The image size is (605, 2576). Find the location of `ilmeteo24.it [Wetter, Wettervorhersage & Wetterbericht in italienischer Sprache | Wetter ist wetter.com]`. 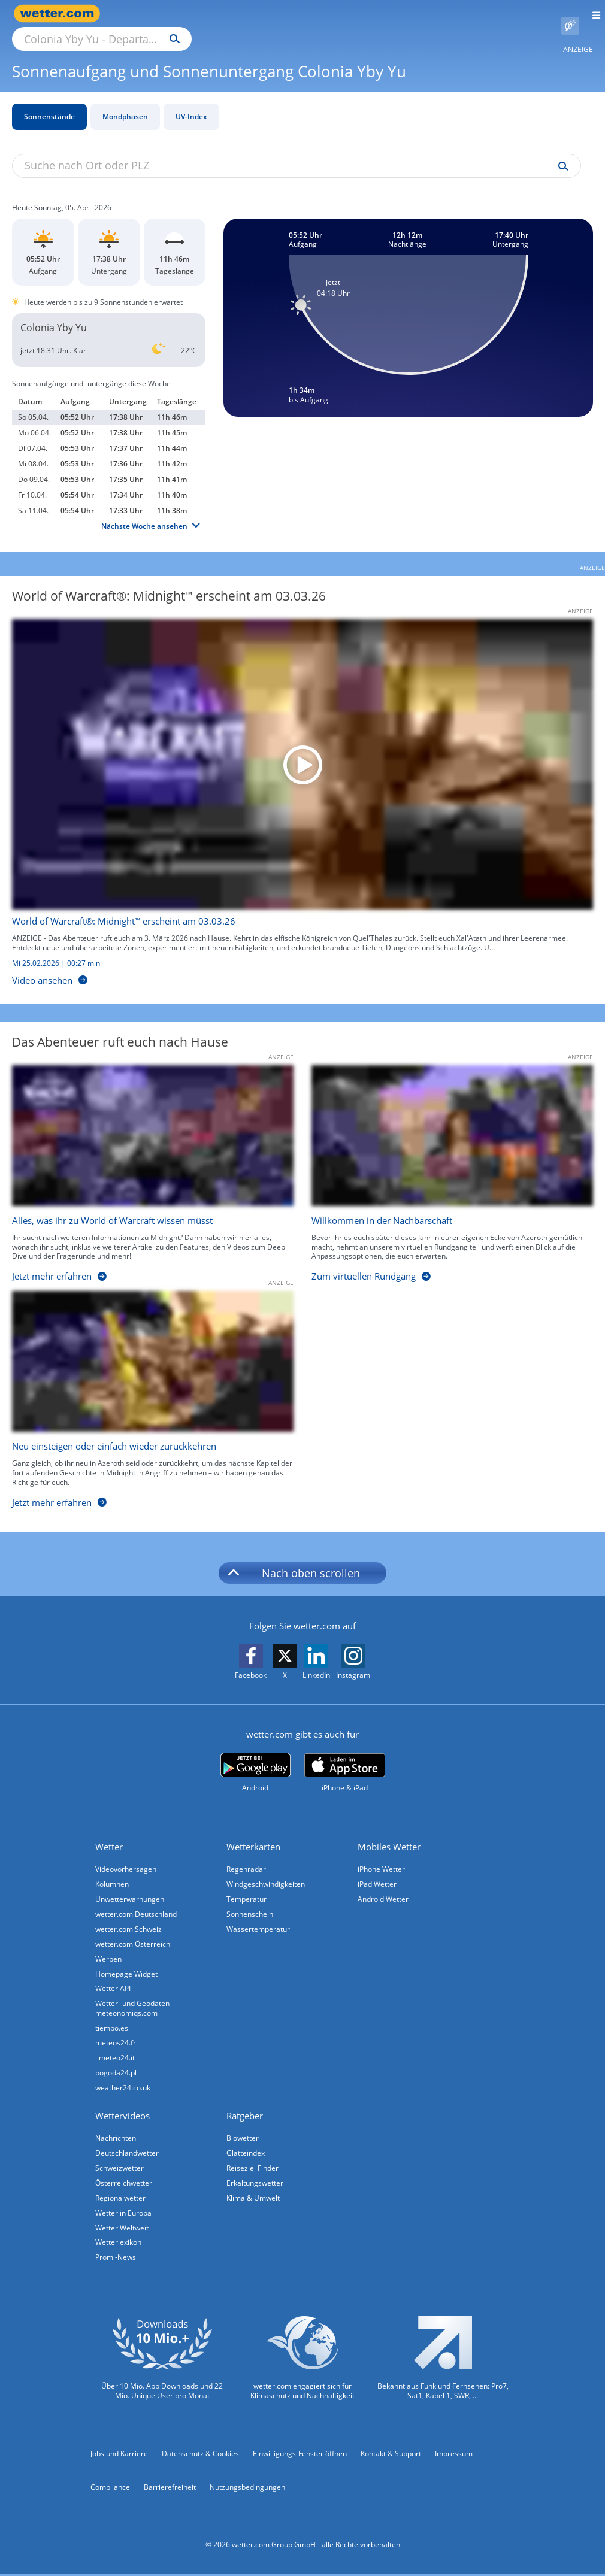

ilmeteo24.it [Wetter, Wettervorhersage & Wetterbericht in italienischer Sprache | Wetter ist wetter.com] is located at coordinates (116, 2052).